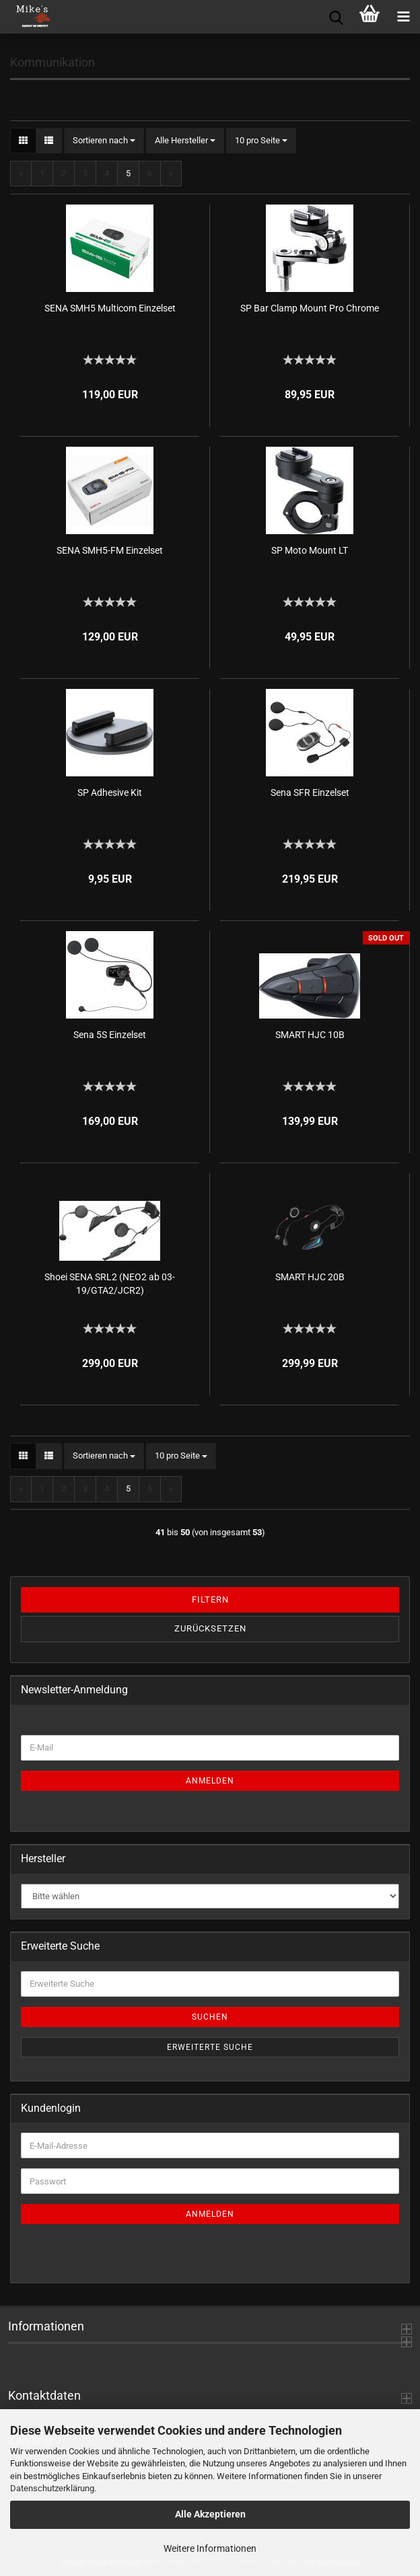 This screenshot has height=2576, width=420. What do you see at coordinates (310, 1277) in the screenshot?
I see `SMART HJC 20B` at bounding box center [310, 1277].